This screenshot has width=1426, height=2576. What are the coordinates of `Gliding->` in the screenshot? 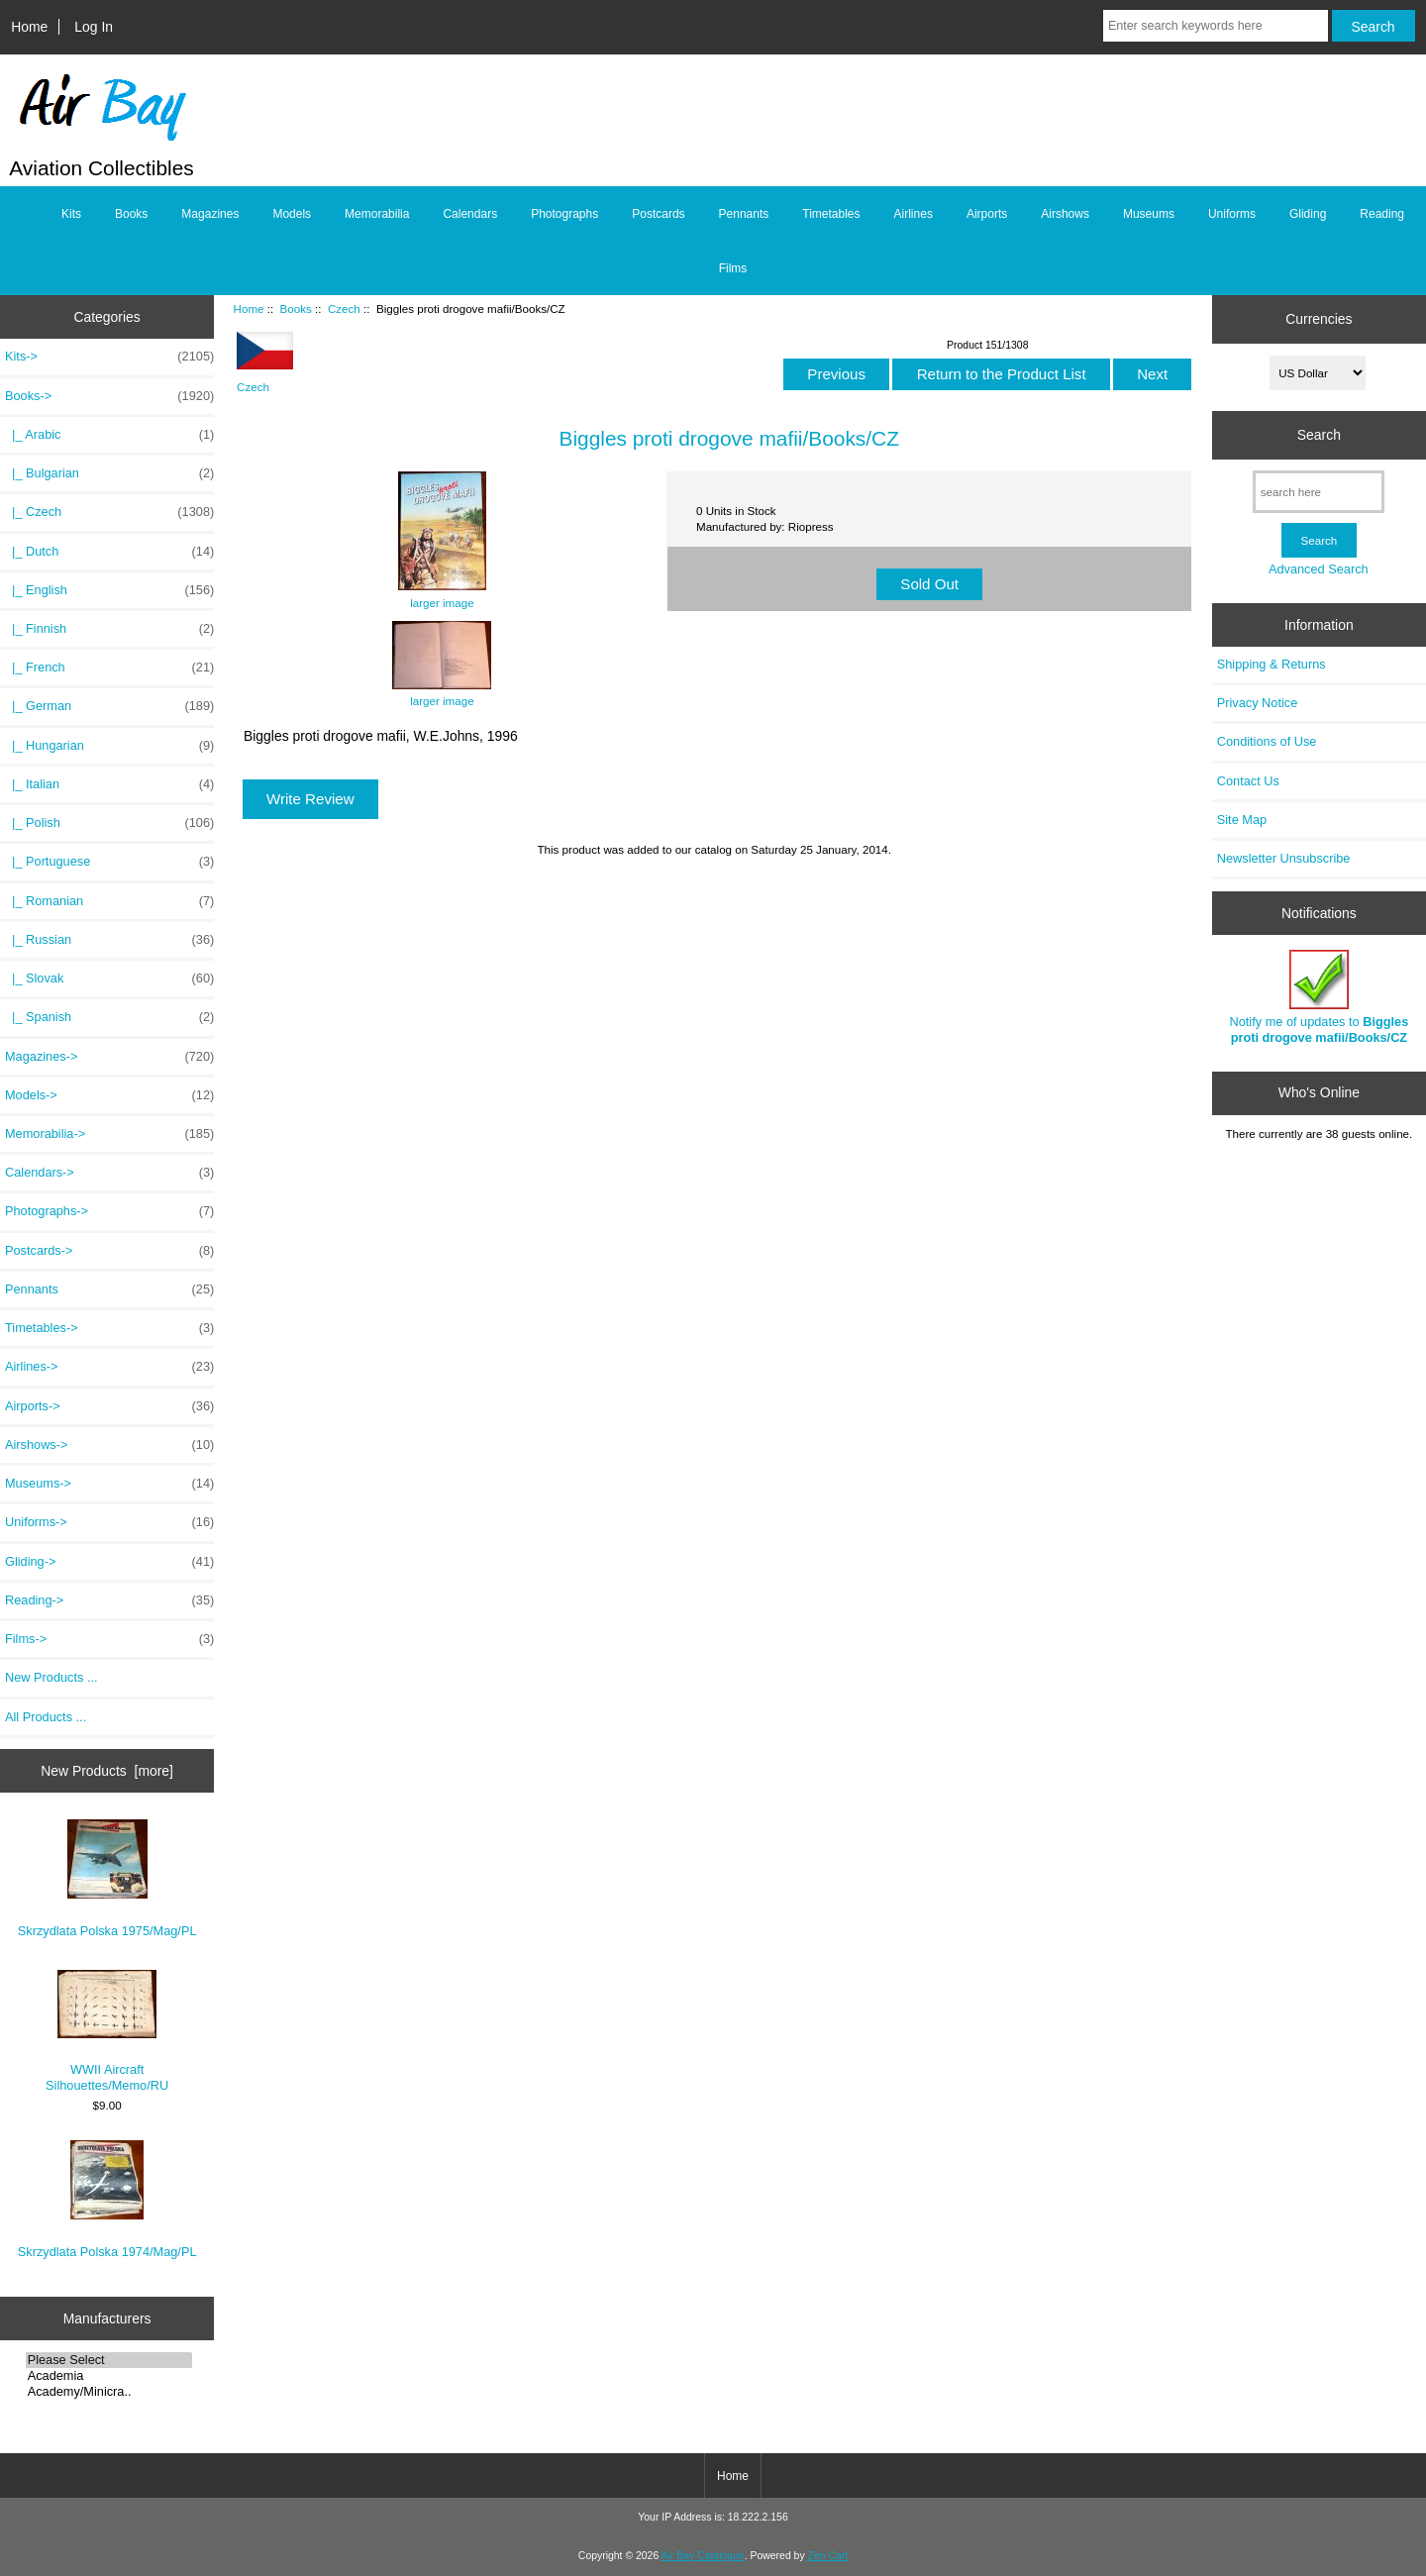 It's located at (109, 1562).